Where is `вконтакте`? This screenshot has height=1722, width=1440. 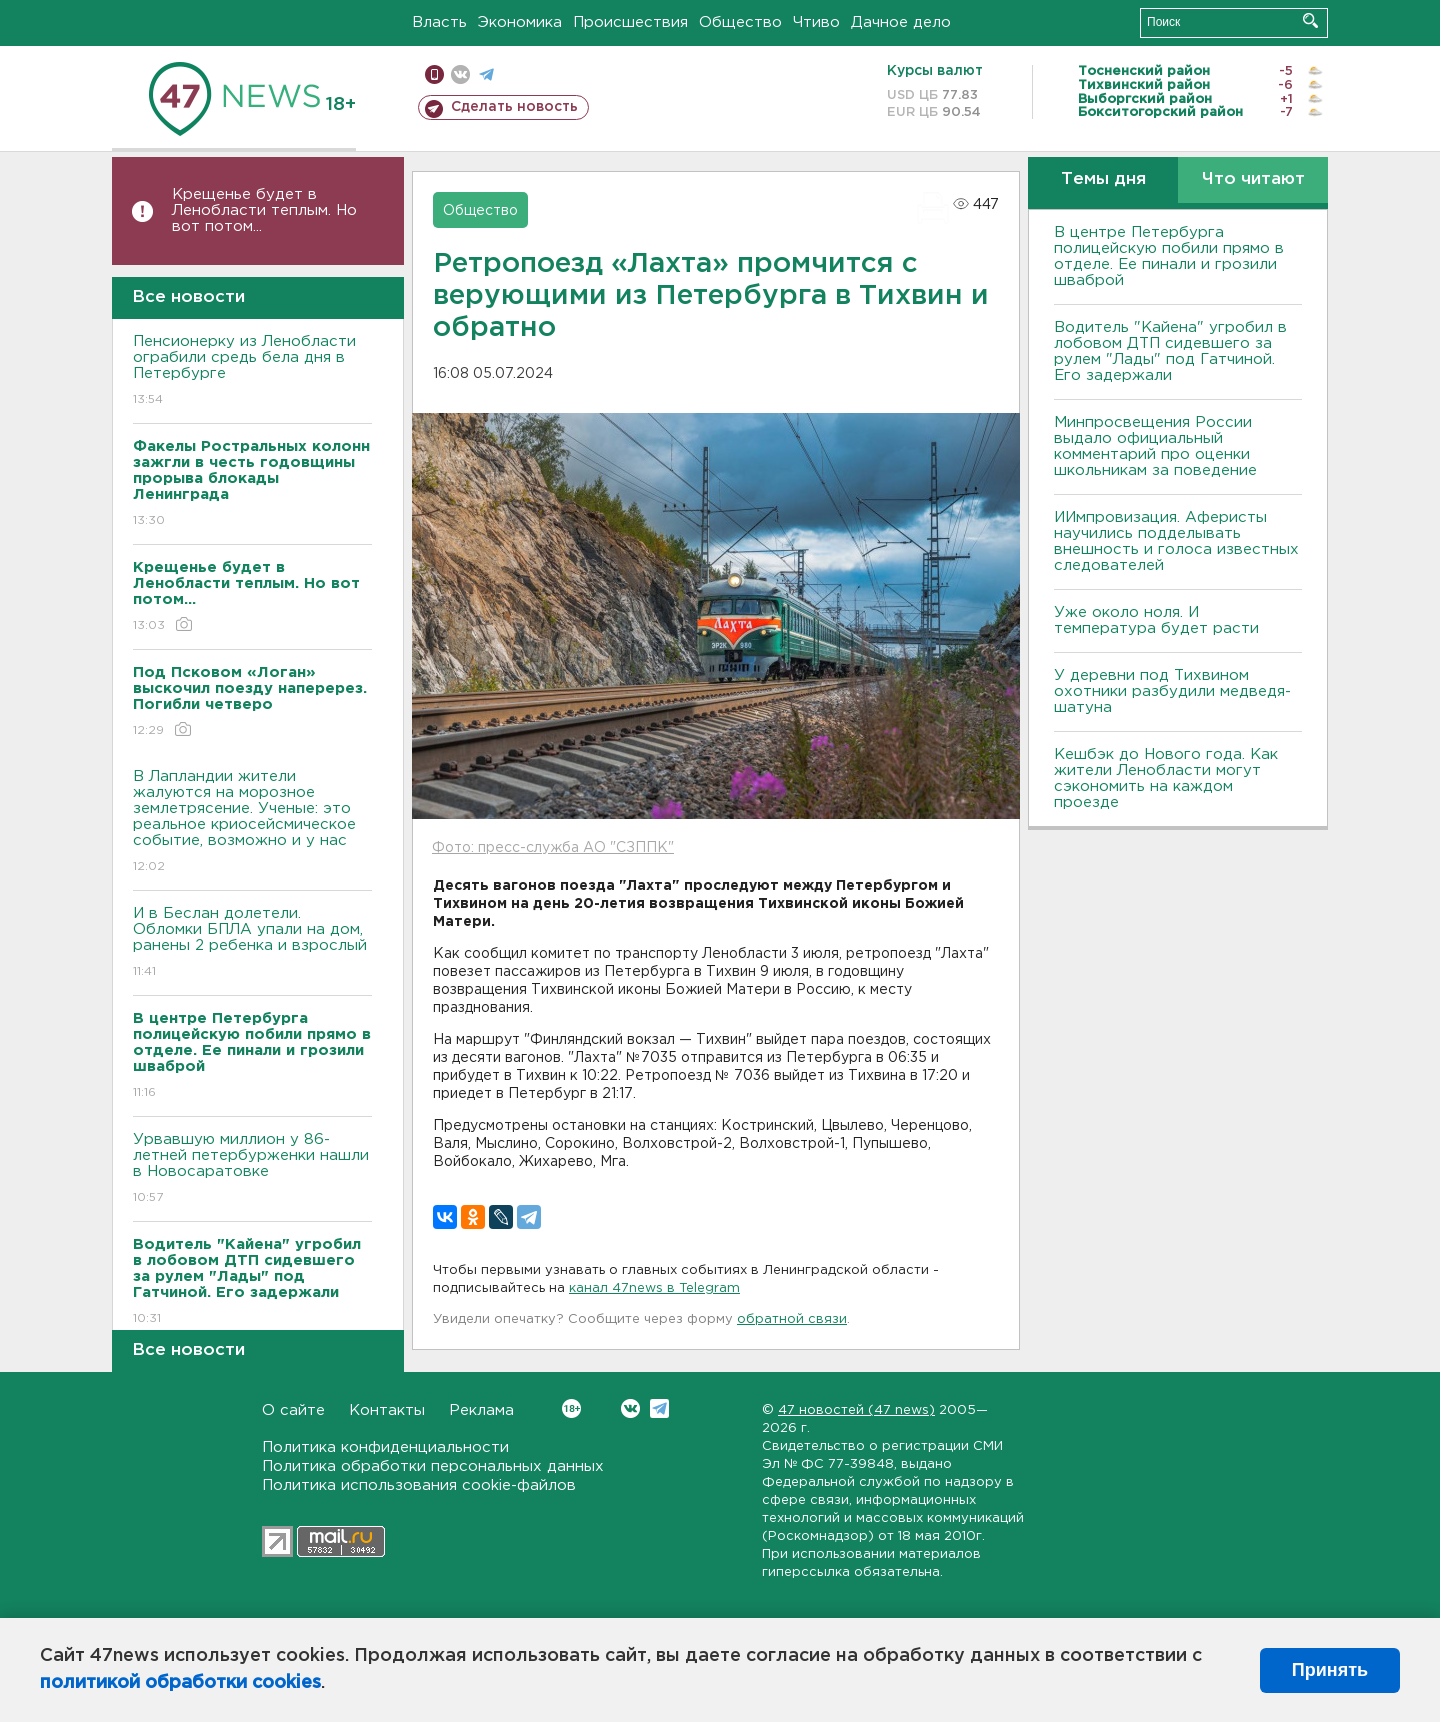
вконтакте is located at coordinates (460, 74).